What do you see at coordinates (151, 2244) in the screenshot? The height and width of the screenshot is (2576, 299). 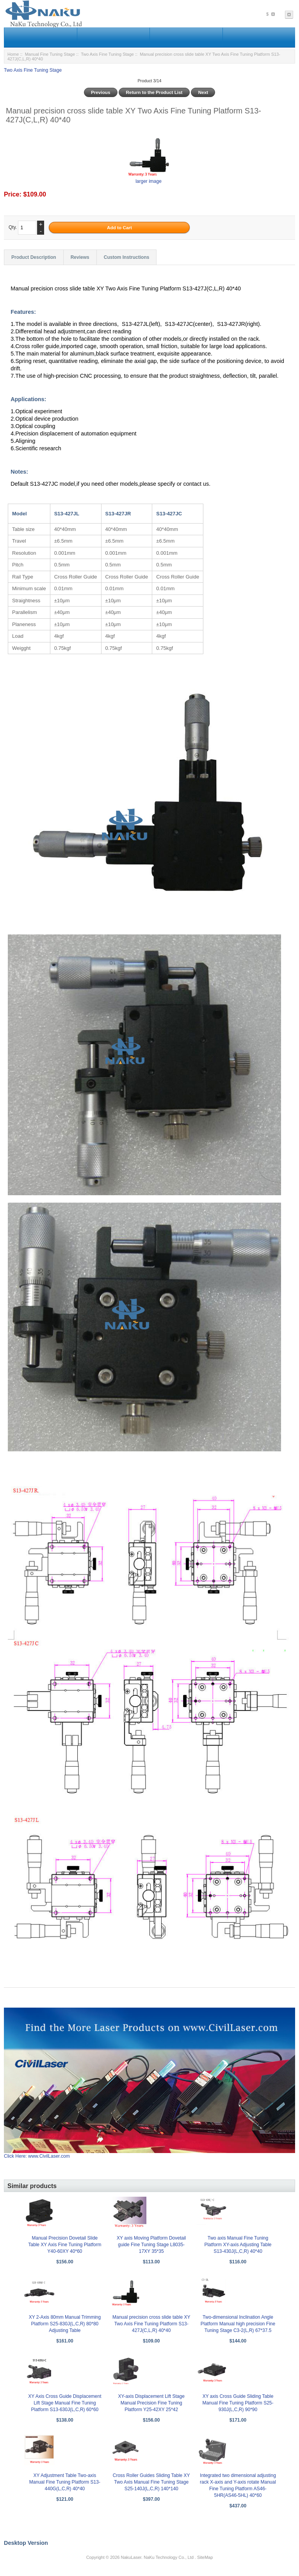 I see `XY axis Moving Platform Dovetail guide Fine Tuning Stage L8035-17XY 35*35` at bounding box center [151, 2244].